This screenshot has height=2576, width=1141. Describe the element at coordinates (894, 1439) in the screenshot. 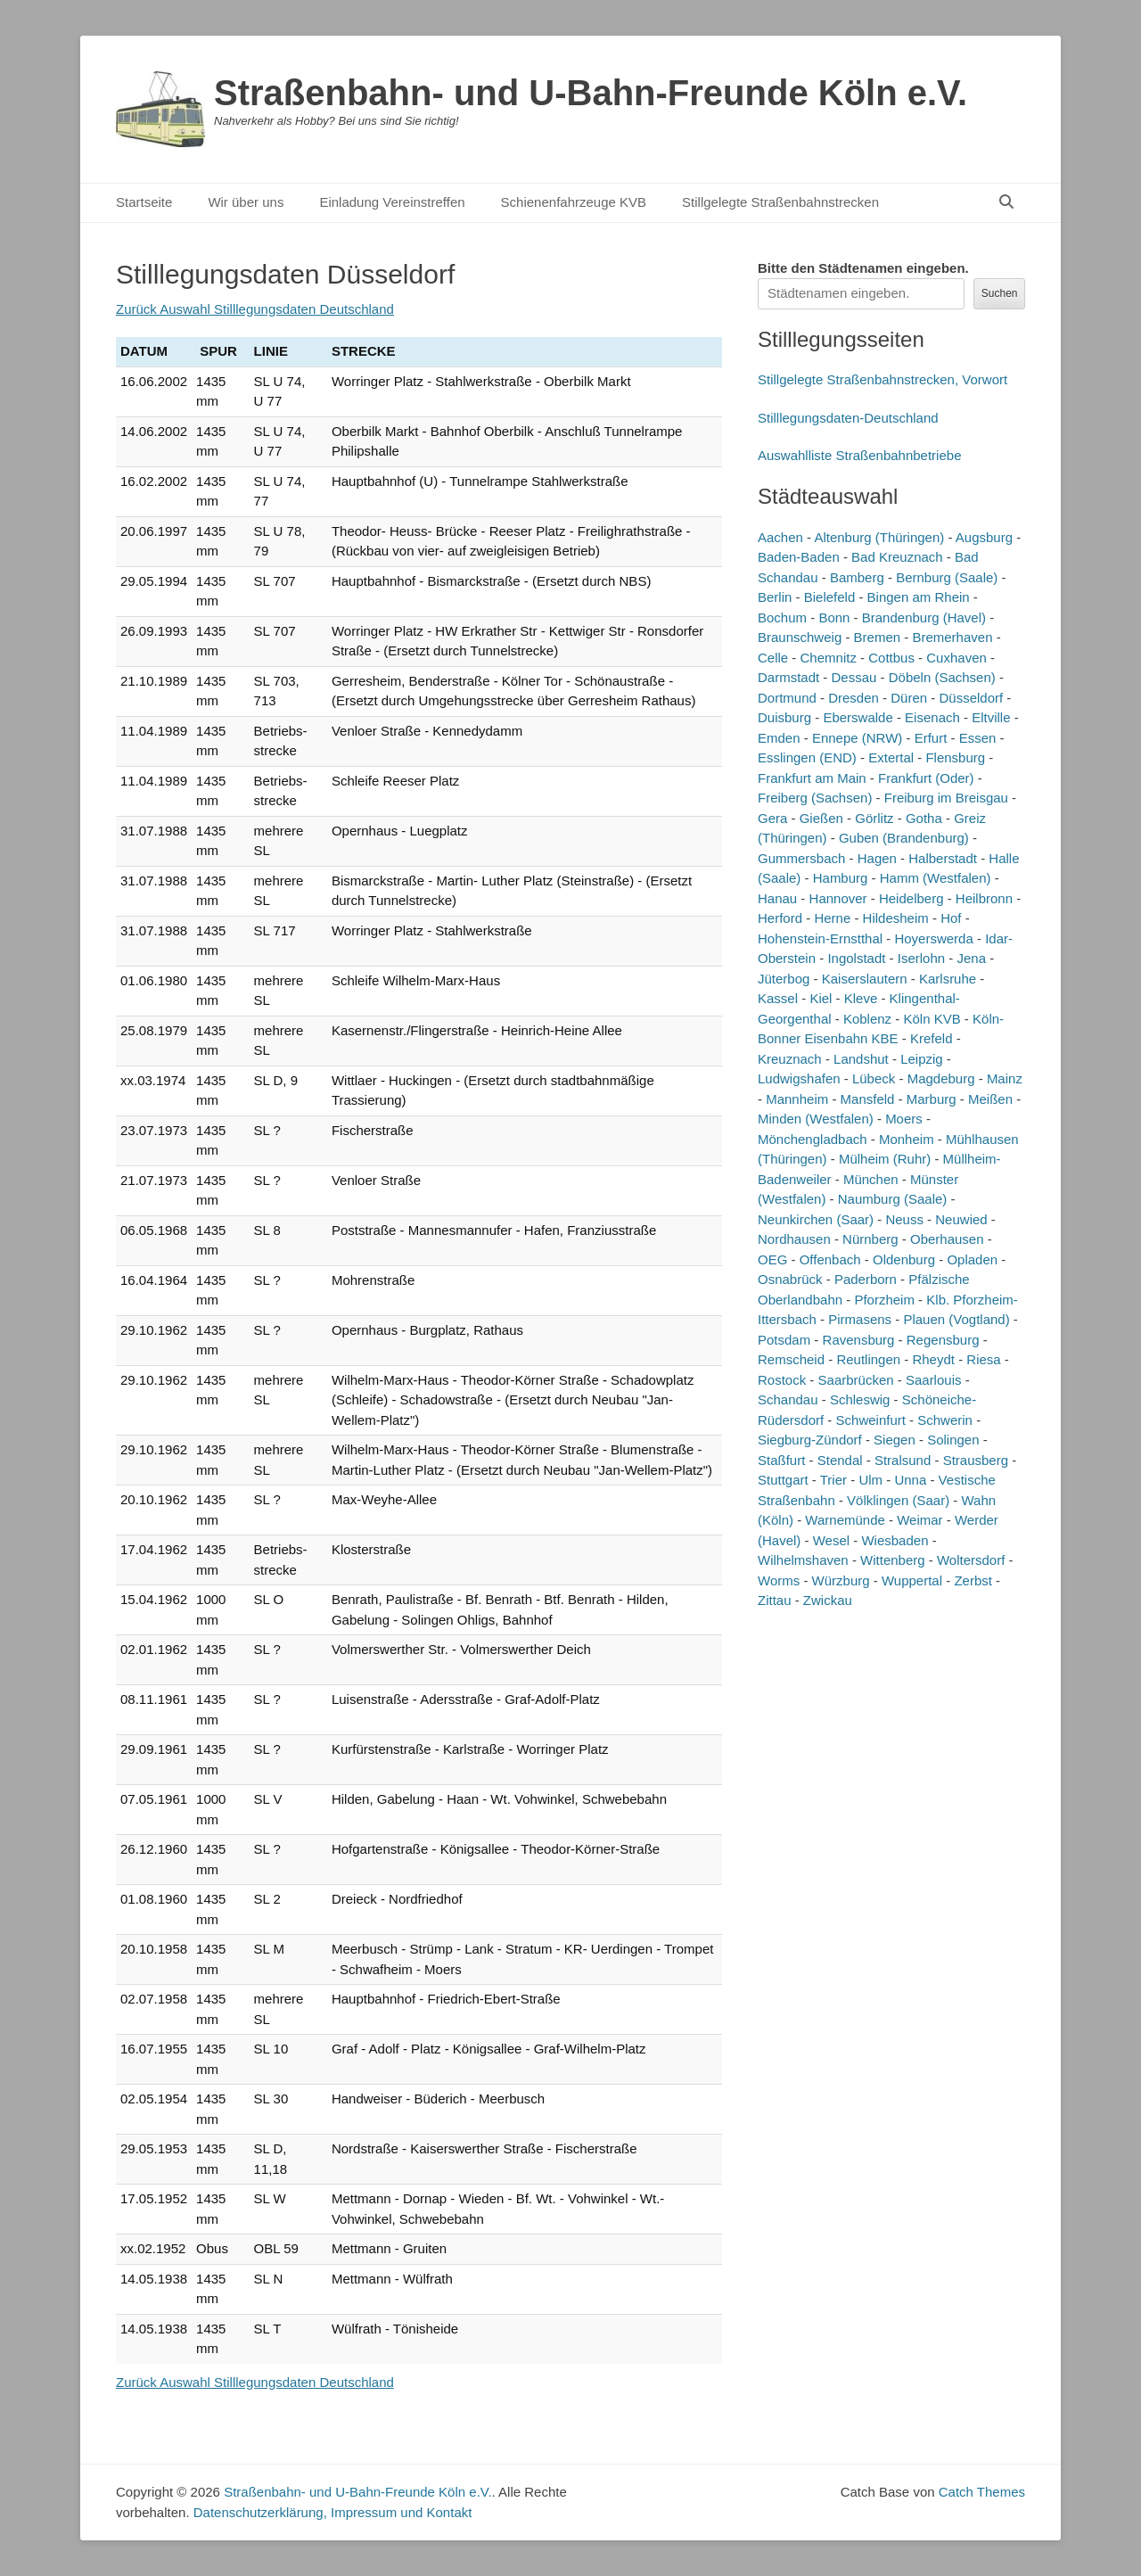

I see `Siegen` at that location.